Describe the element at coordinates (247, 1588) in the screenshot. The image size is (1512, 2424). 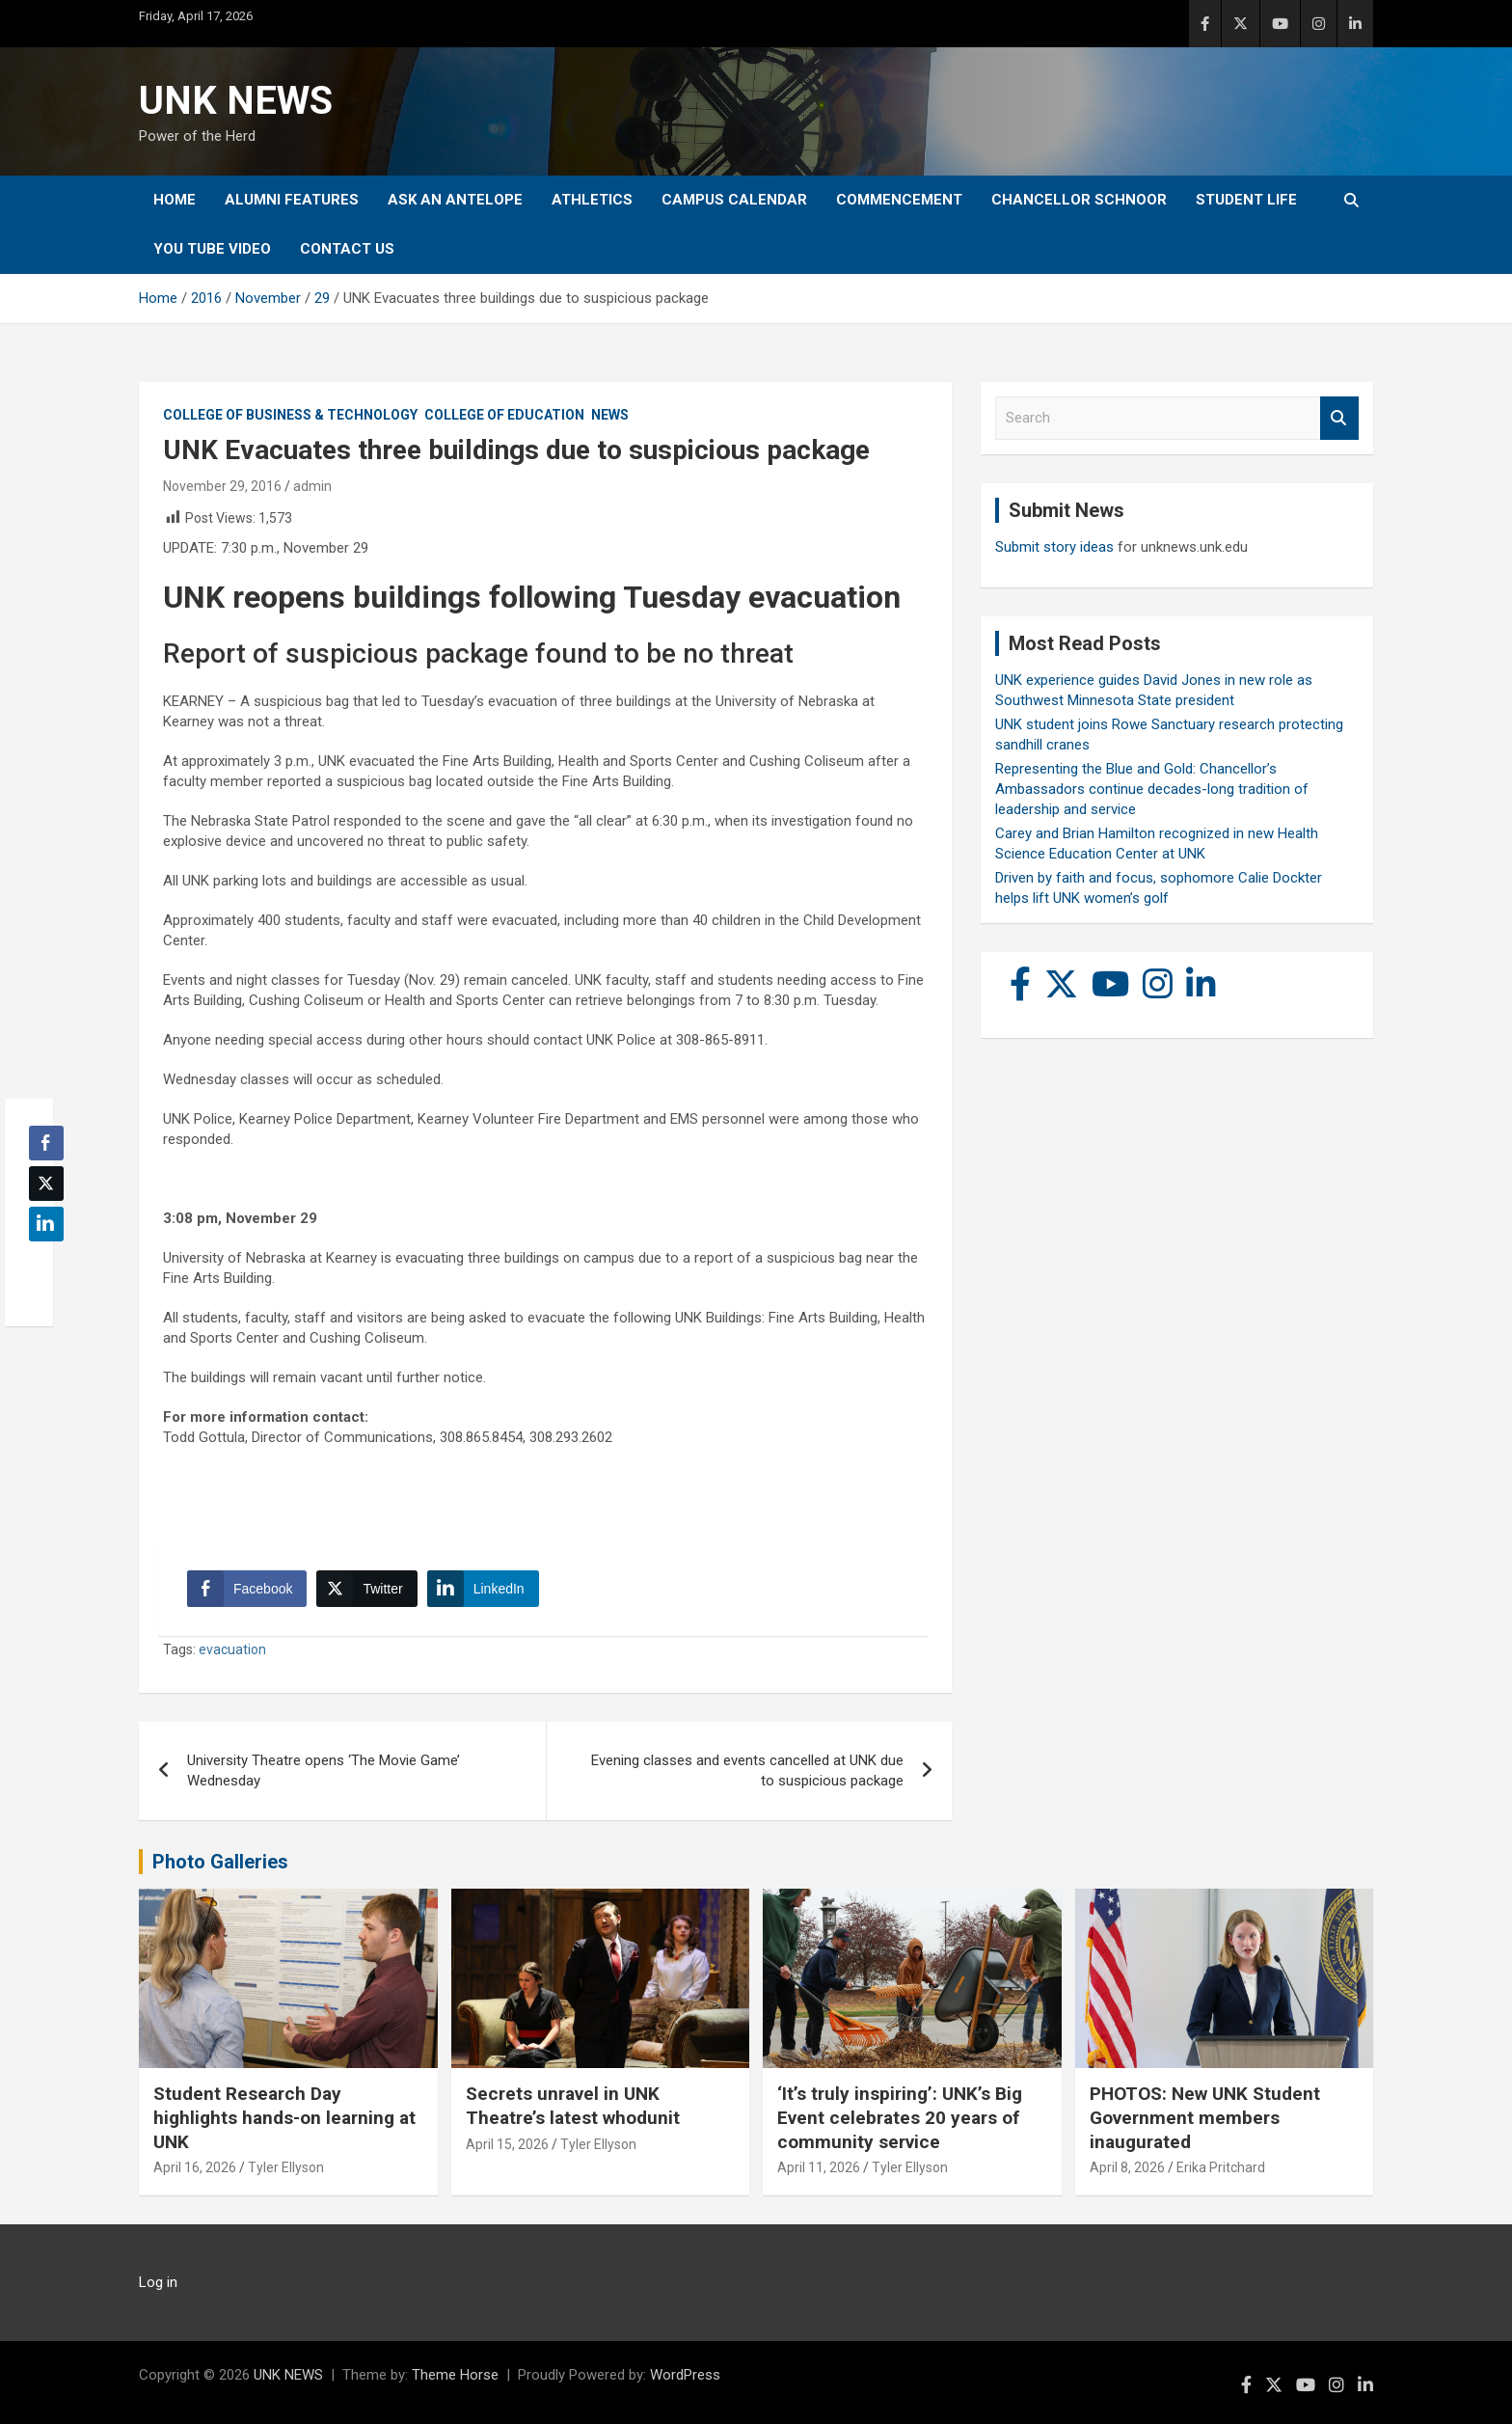
I see `[Facebook Share]` at that location.